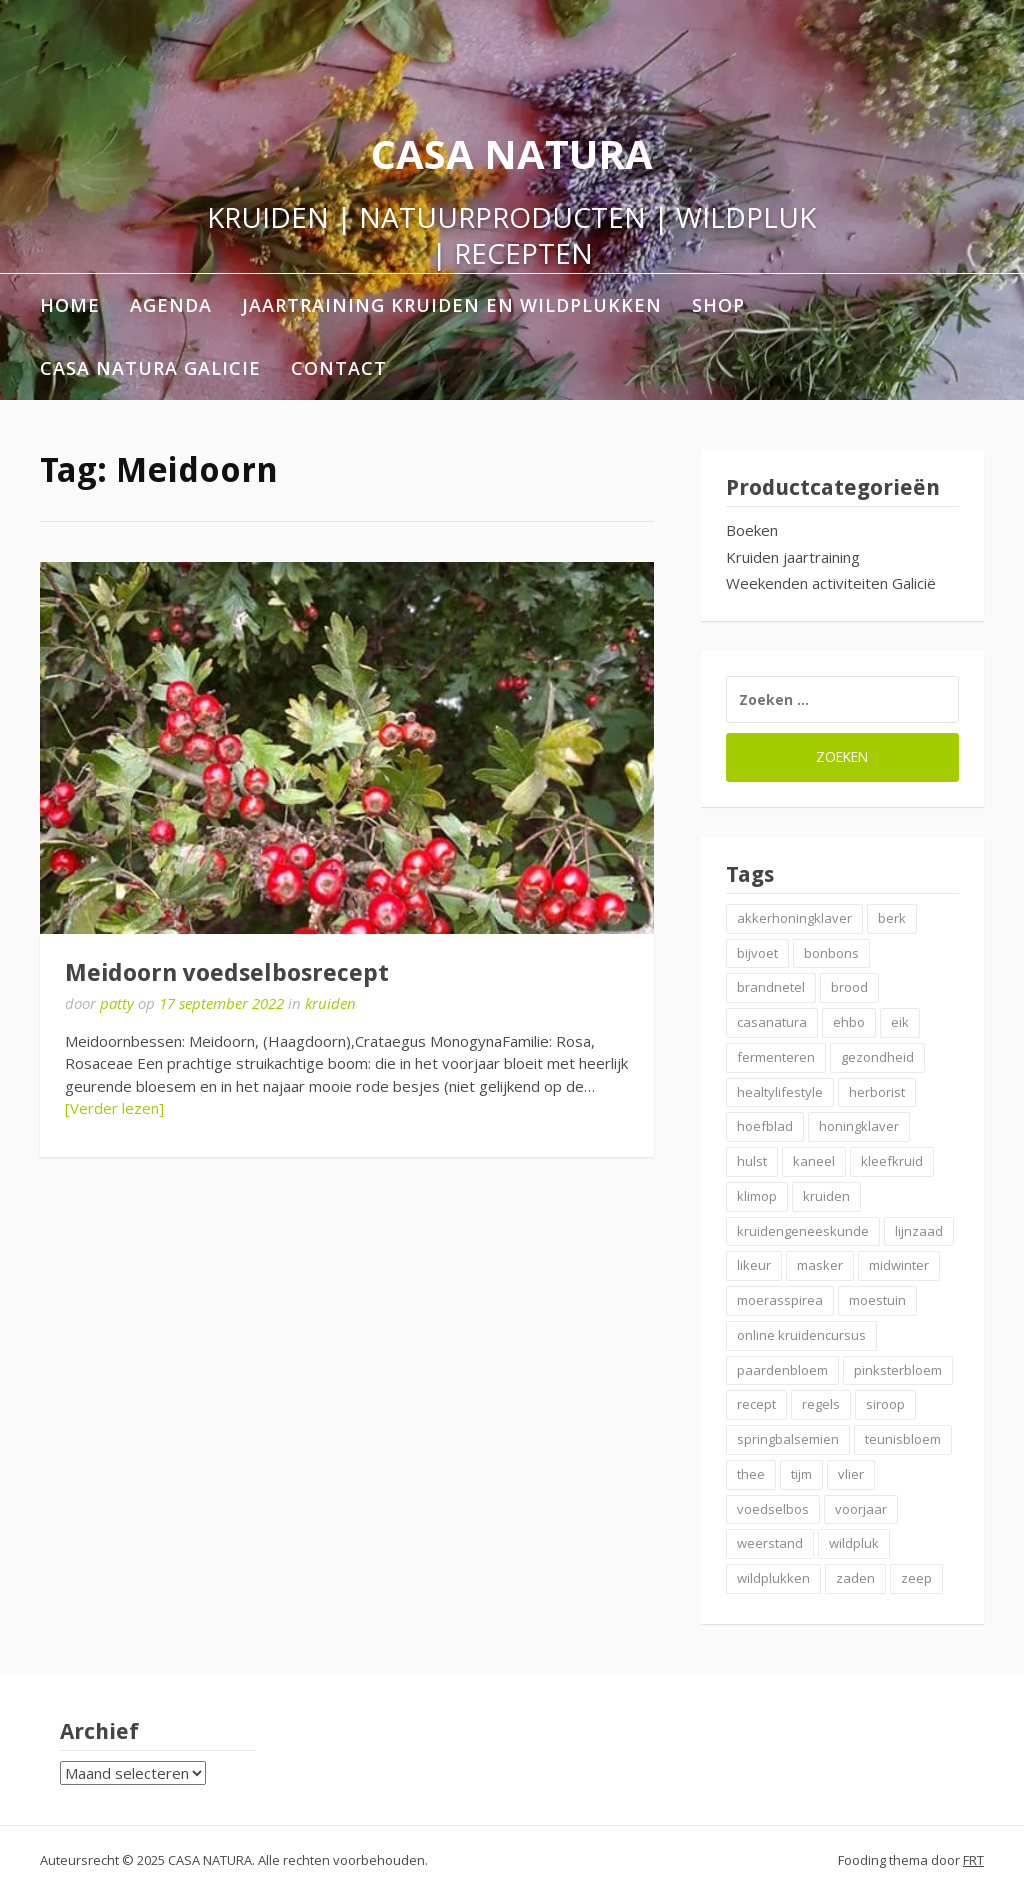 Image resolution: width=1024 pixels, height=1896 pixels. I want to click on klimop [klimop (2 items)], so click(757, 1196).